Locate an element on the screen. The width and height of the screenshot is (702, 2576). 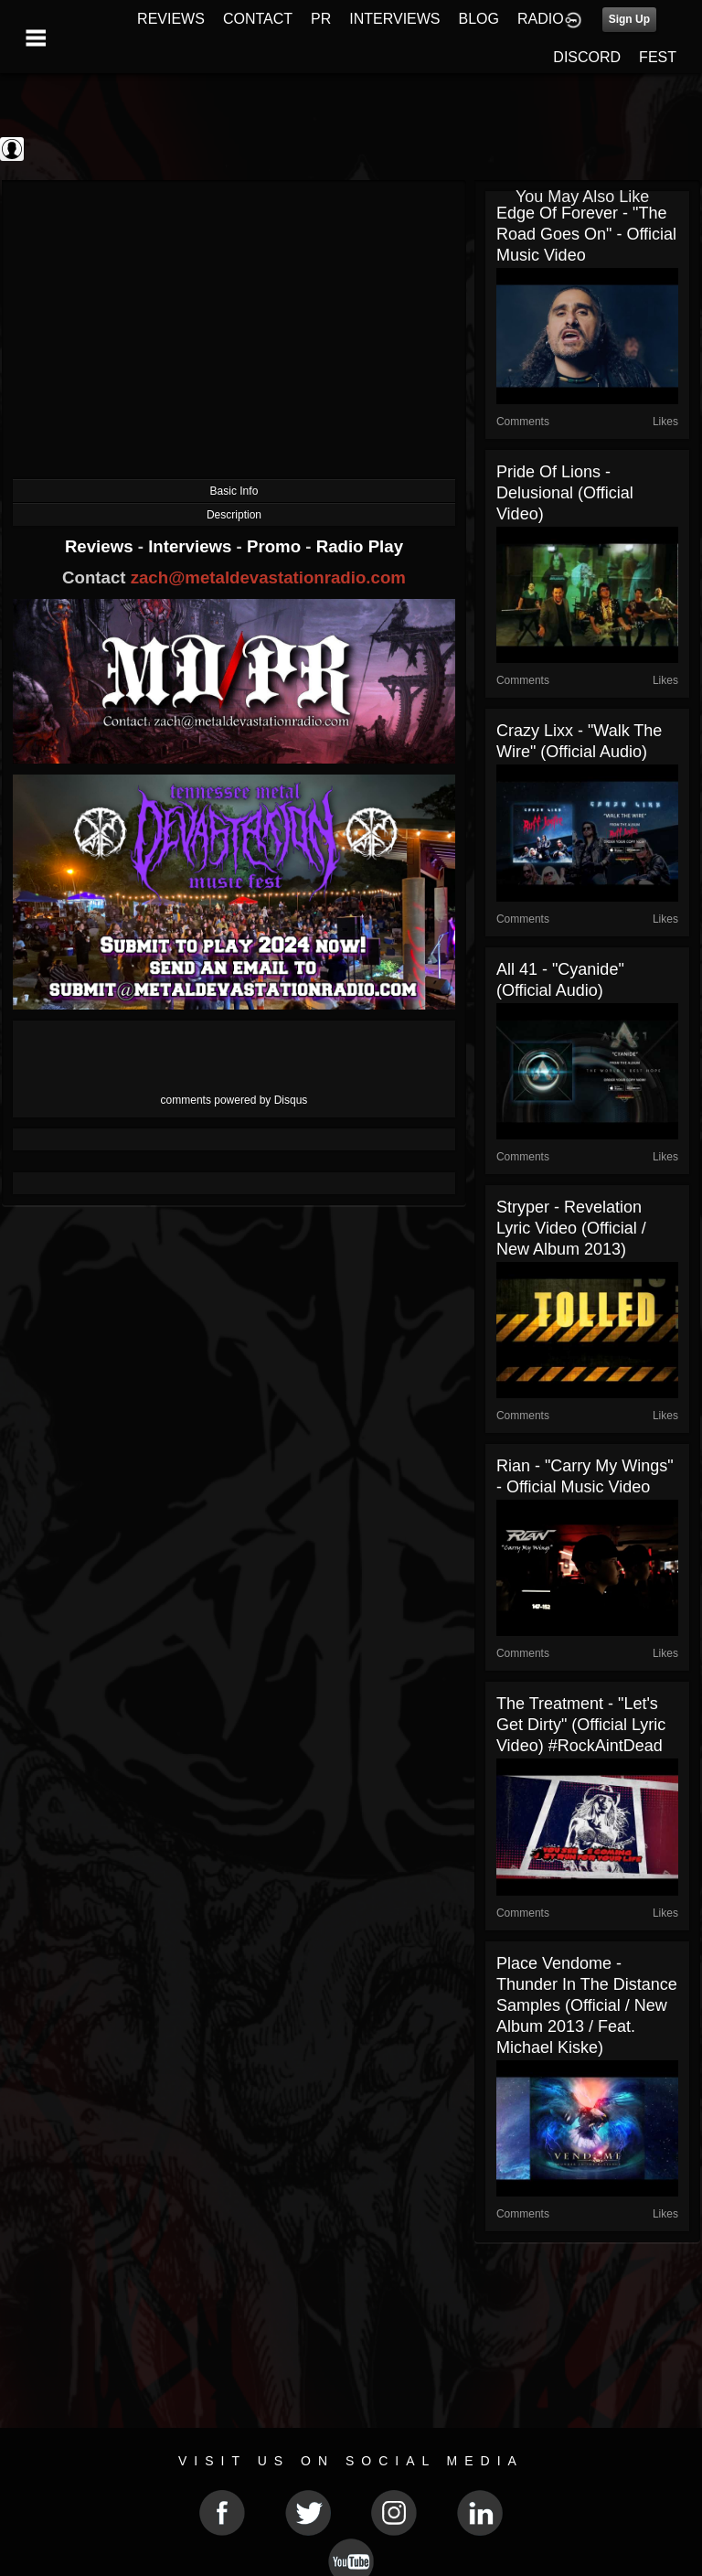
Pride of Lions - Delusional (Official video) is located at coordinates (564, 493).